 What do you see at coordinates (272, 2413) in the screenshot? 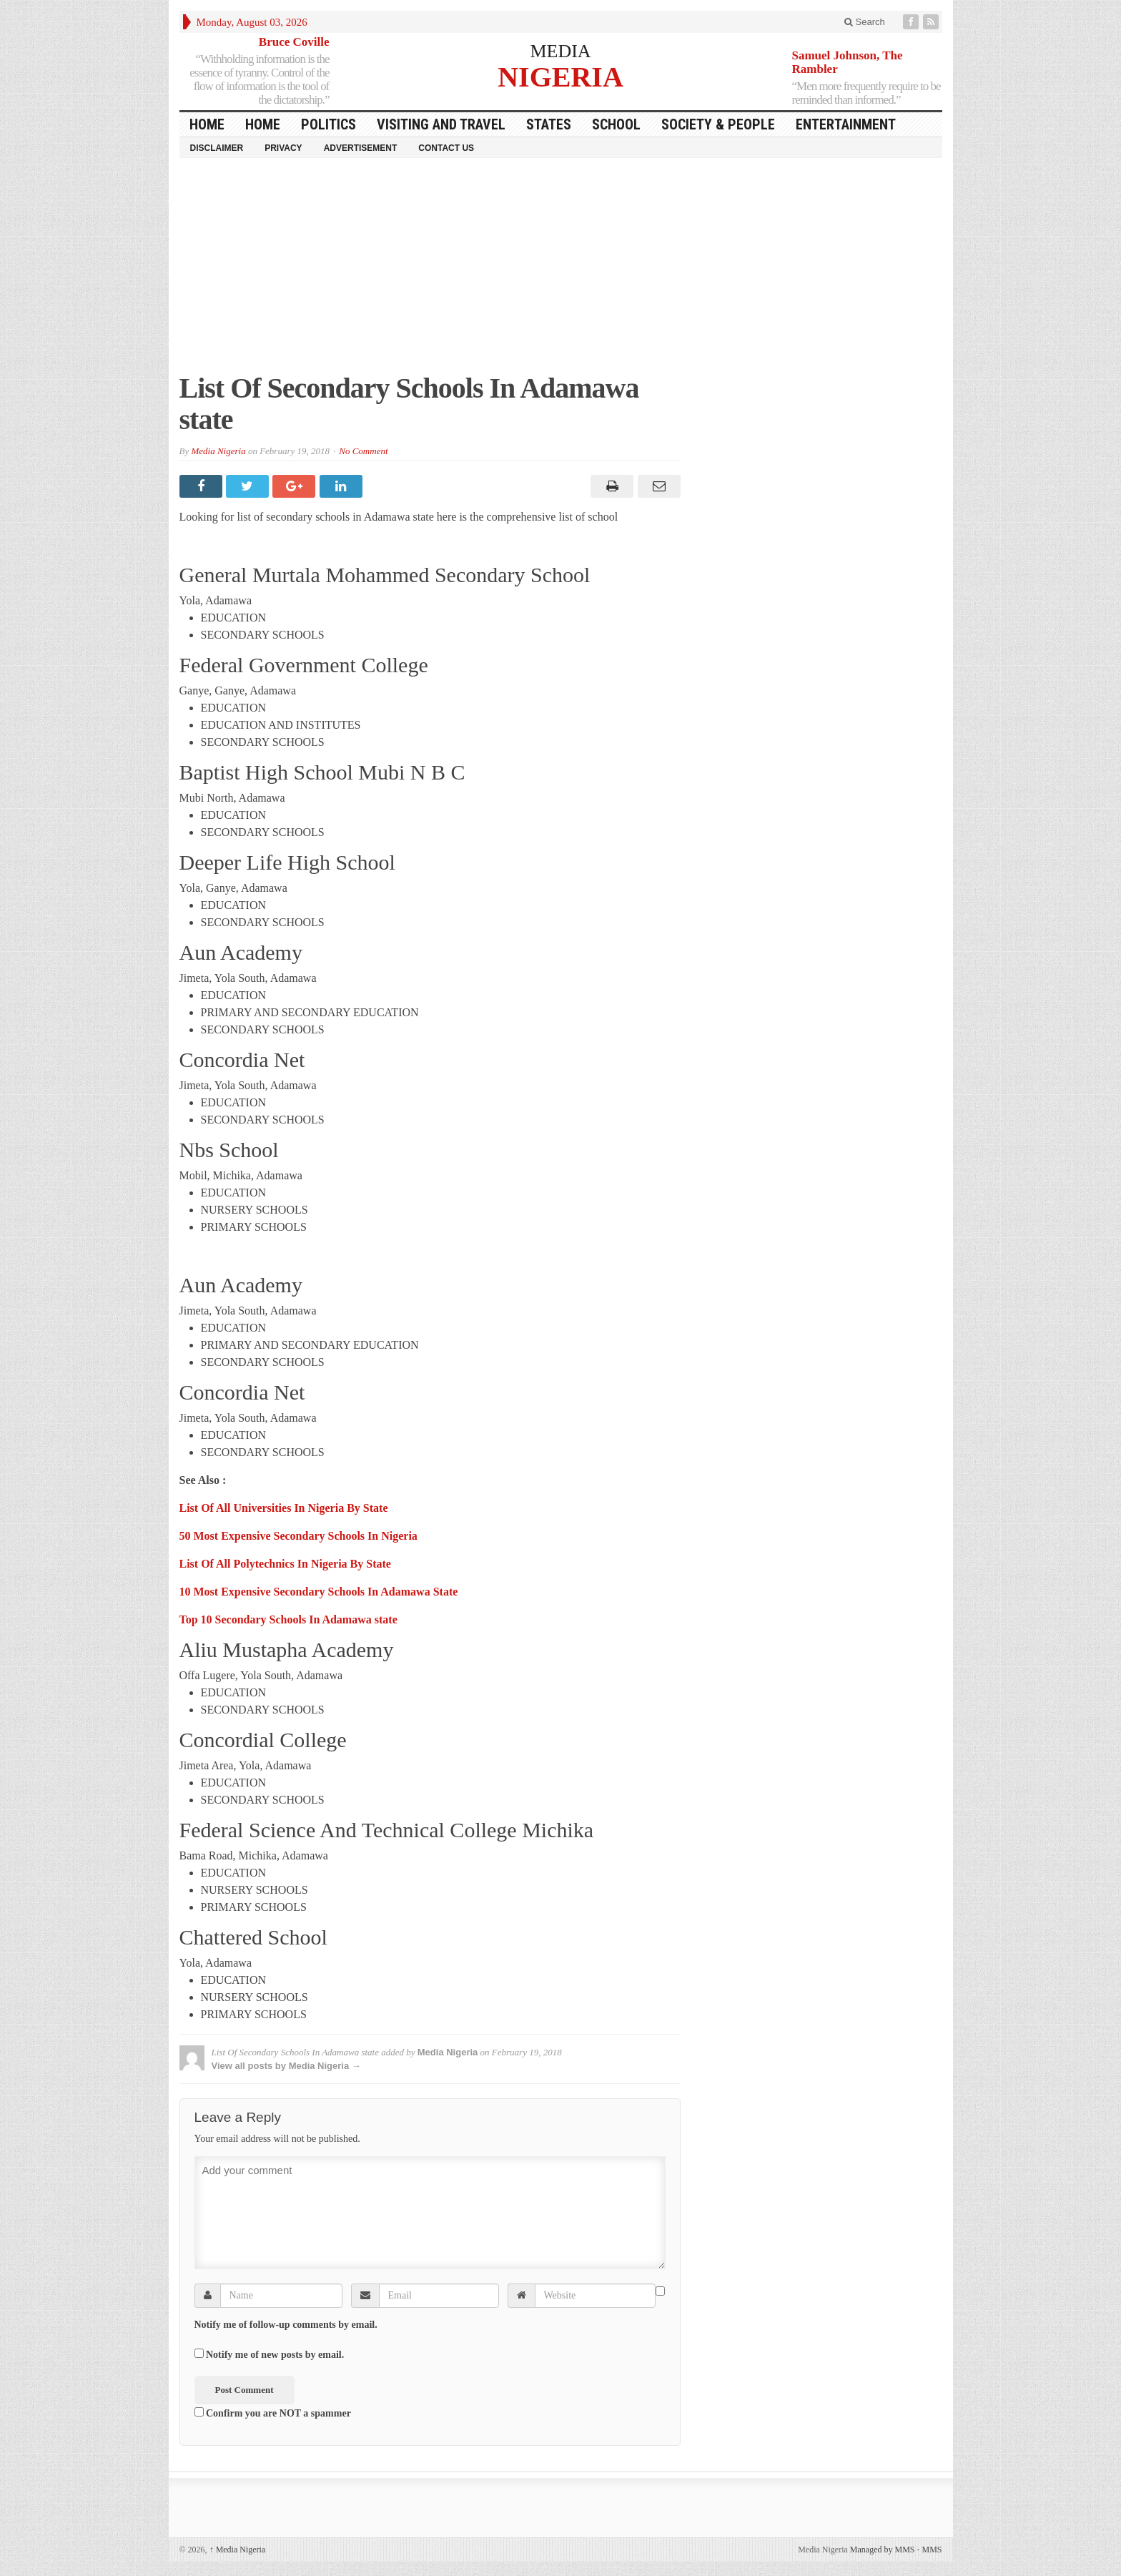
I see `Confirm you are NOT a spammer` at bounding box center [272, 2413].